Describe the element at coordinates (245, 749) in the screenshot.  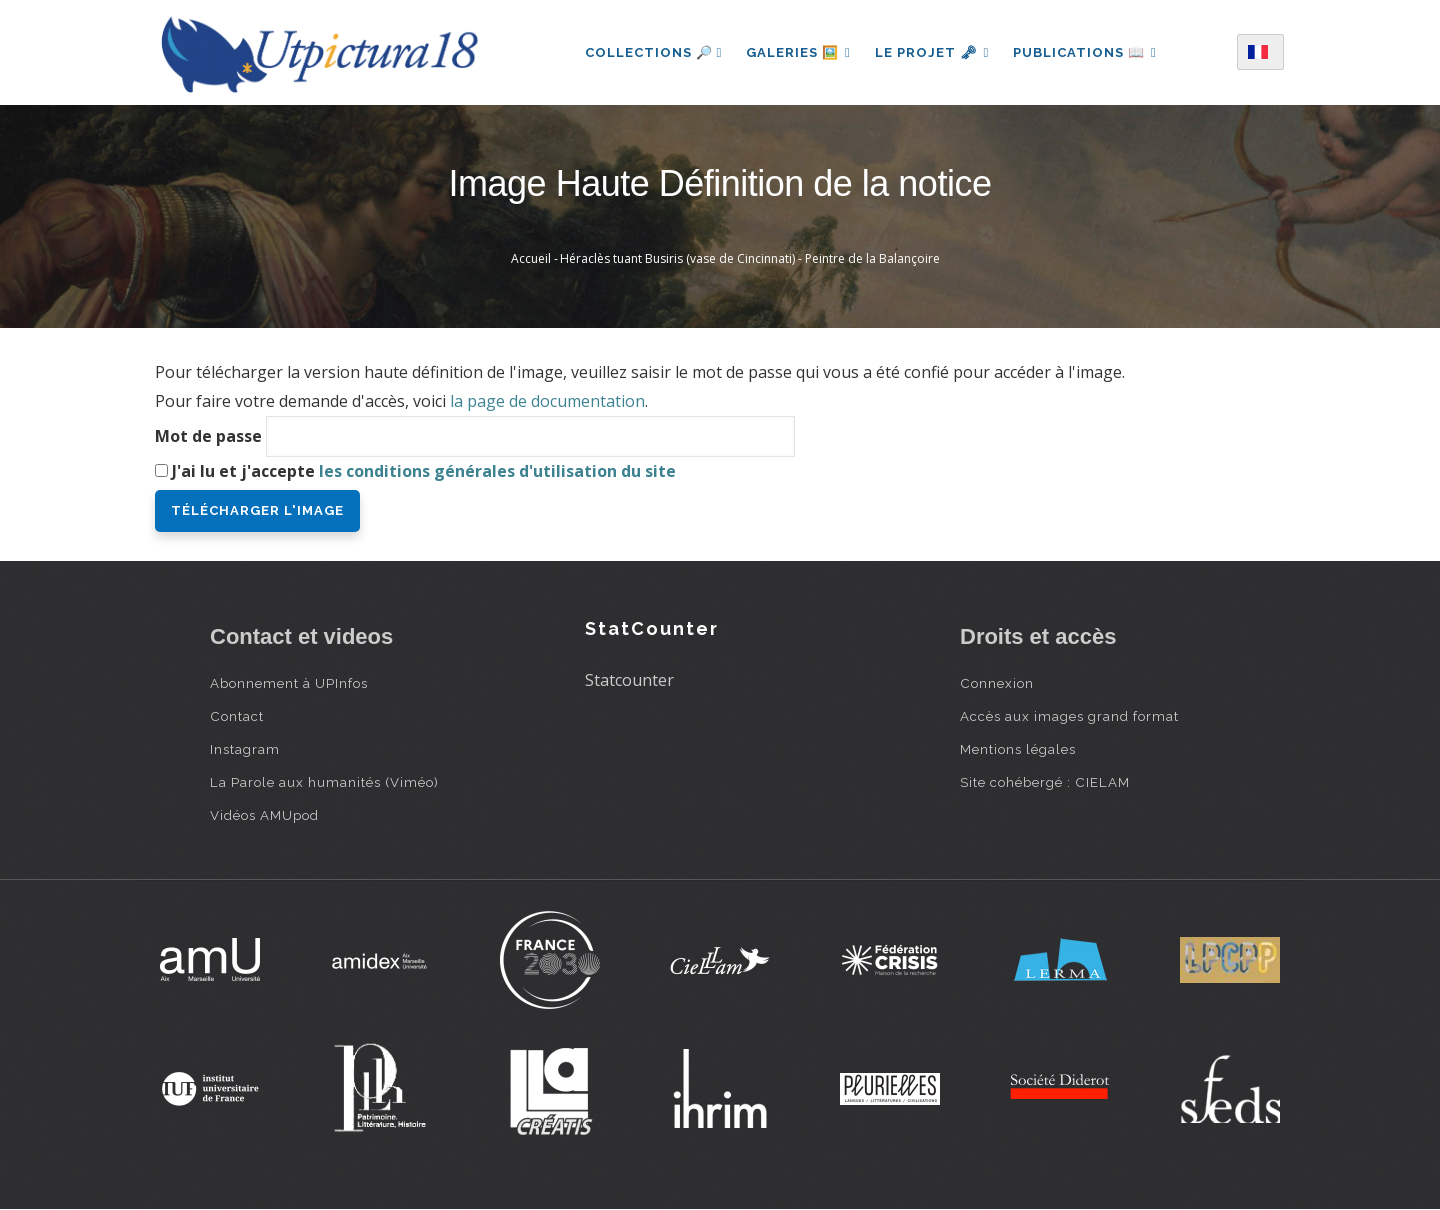
I see `Instagram` at that location.